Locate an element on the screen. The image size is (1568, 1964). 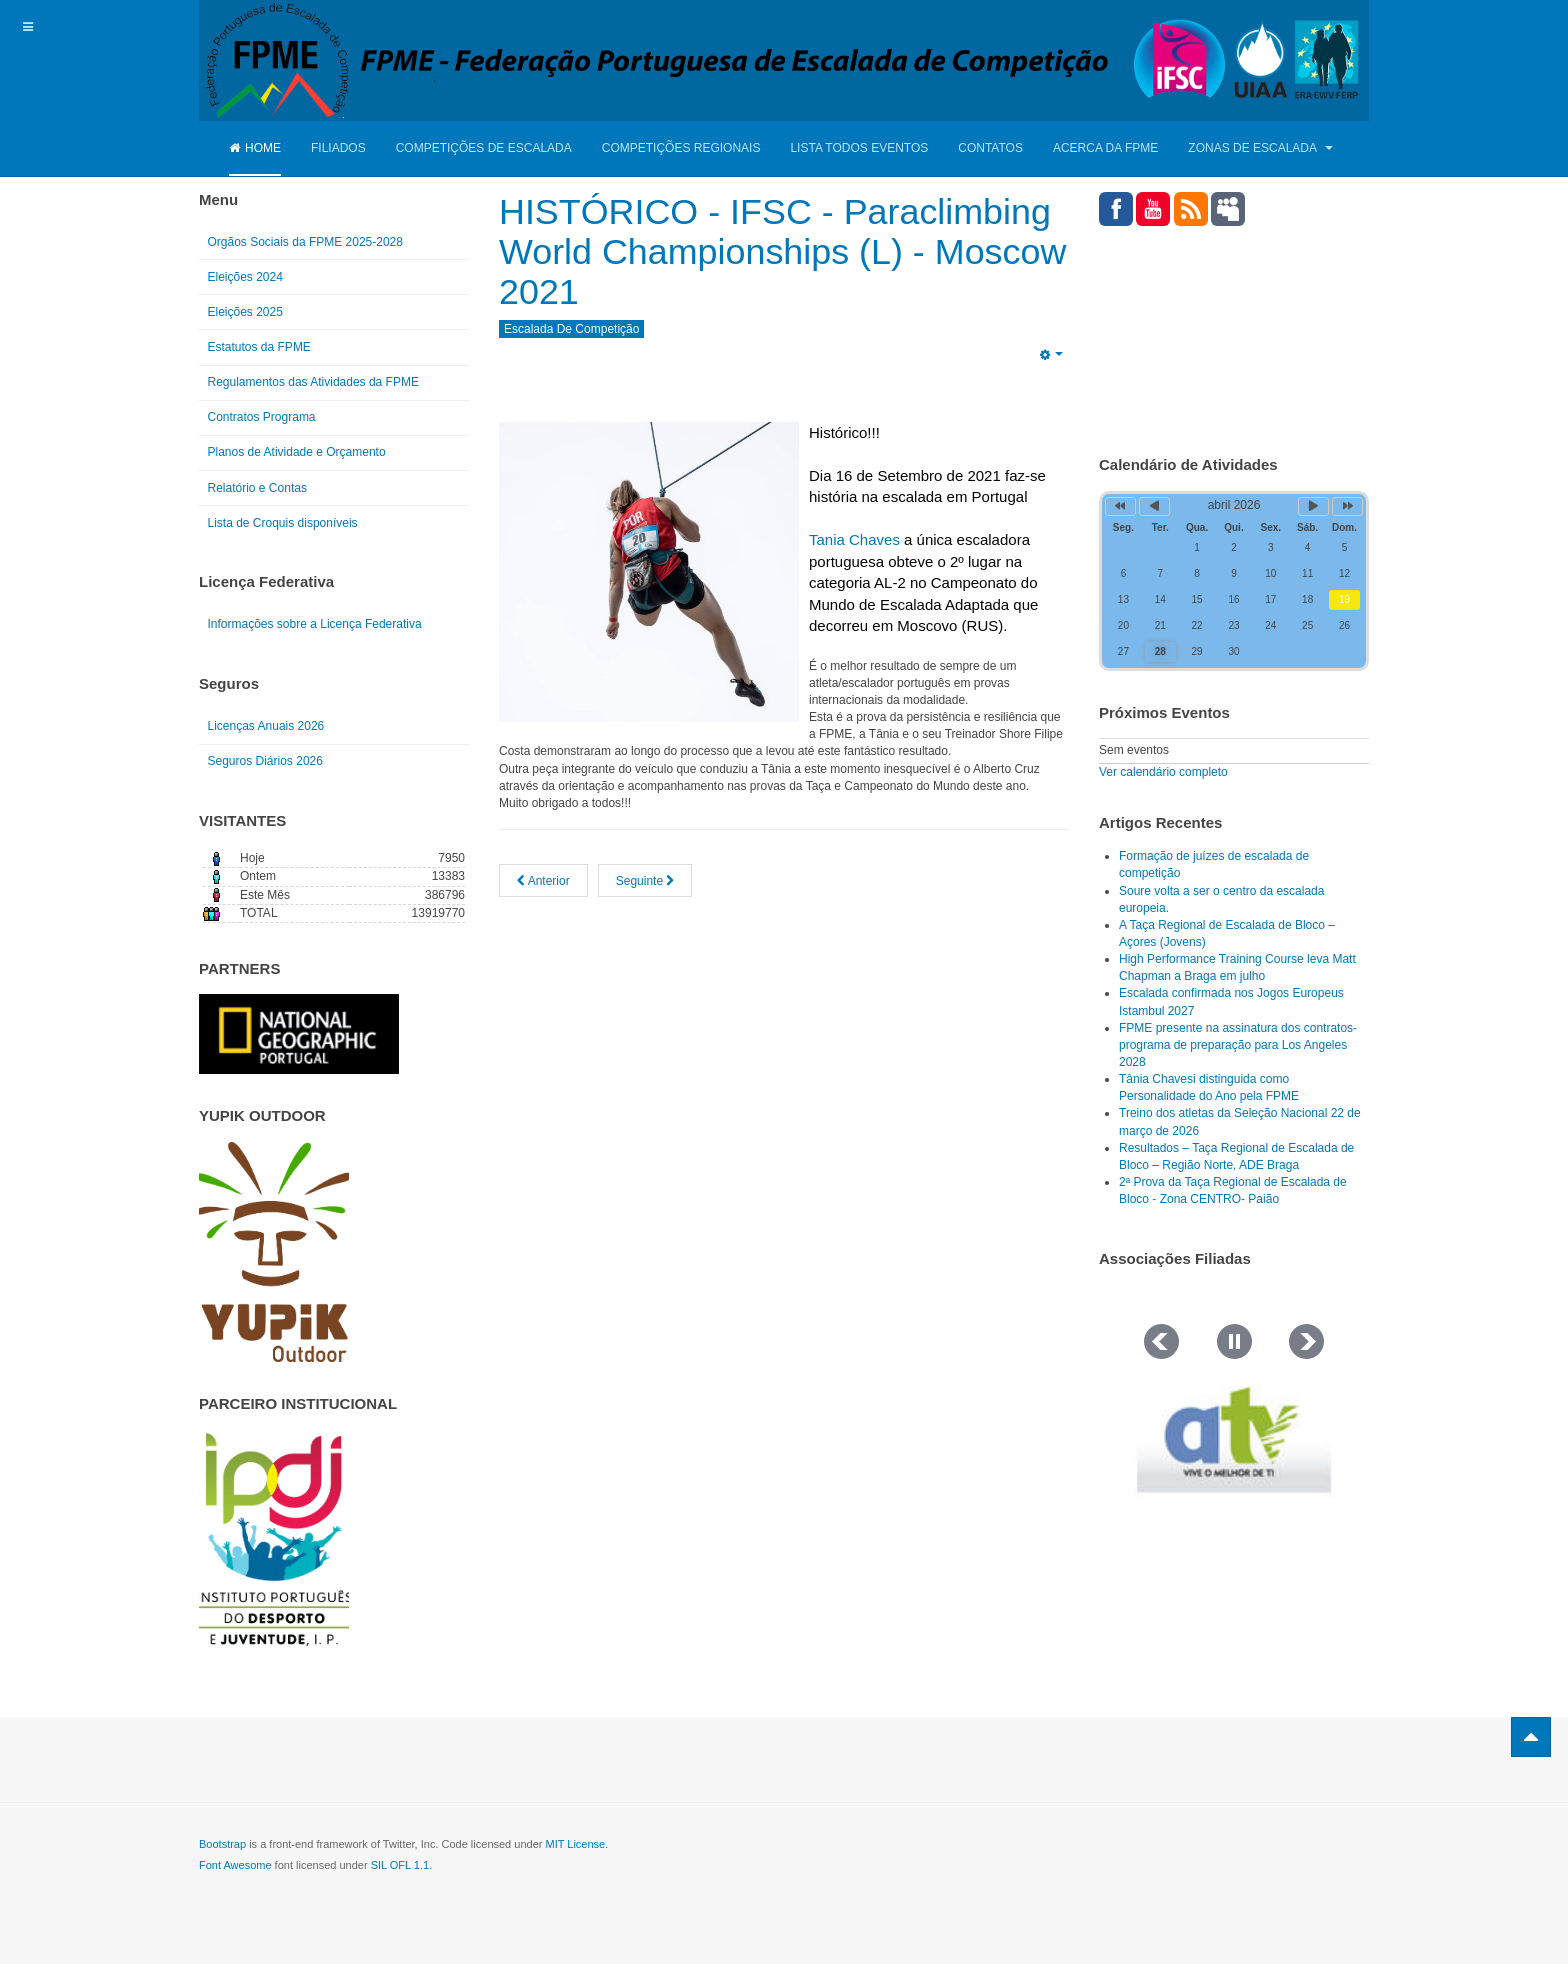
[Artigo seguinte: Comitiva da FPME já na IFSC - Paraclimbing World Championships (L) - Moscow 2021] is located at coordinates (645, 877).